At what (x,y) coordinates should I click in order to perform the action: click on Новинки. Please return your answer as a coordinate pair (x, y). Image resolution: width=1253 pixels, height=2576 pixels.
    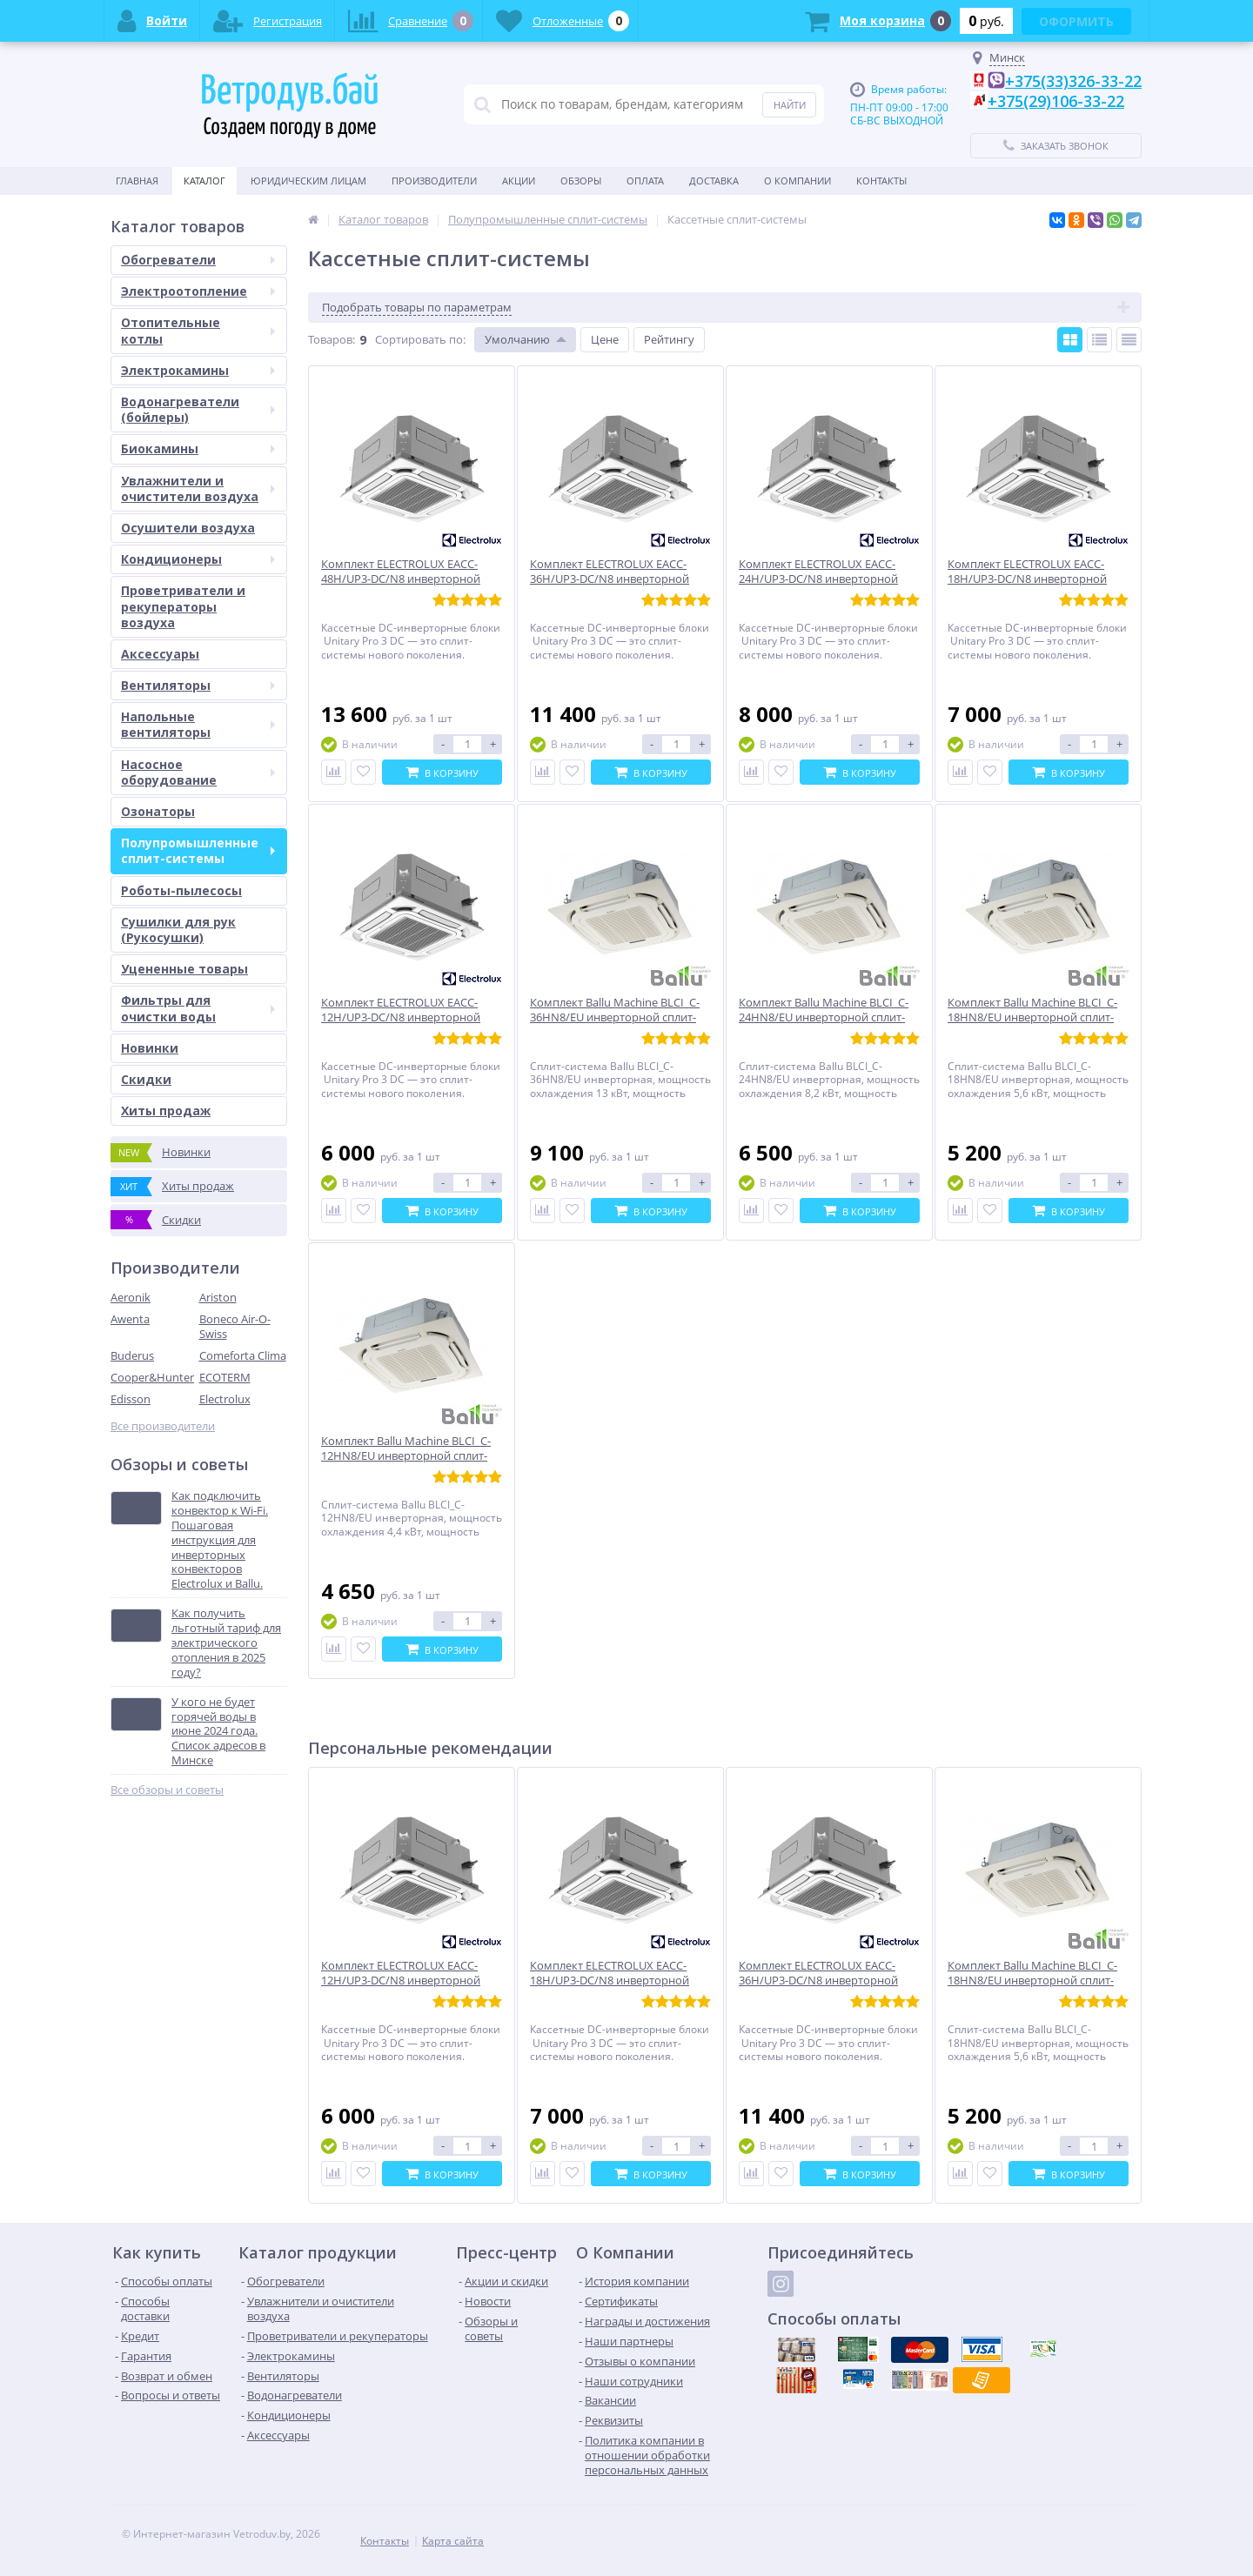
    Looking at the image, I should click on (149, 1048).